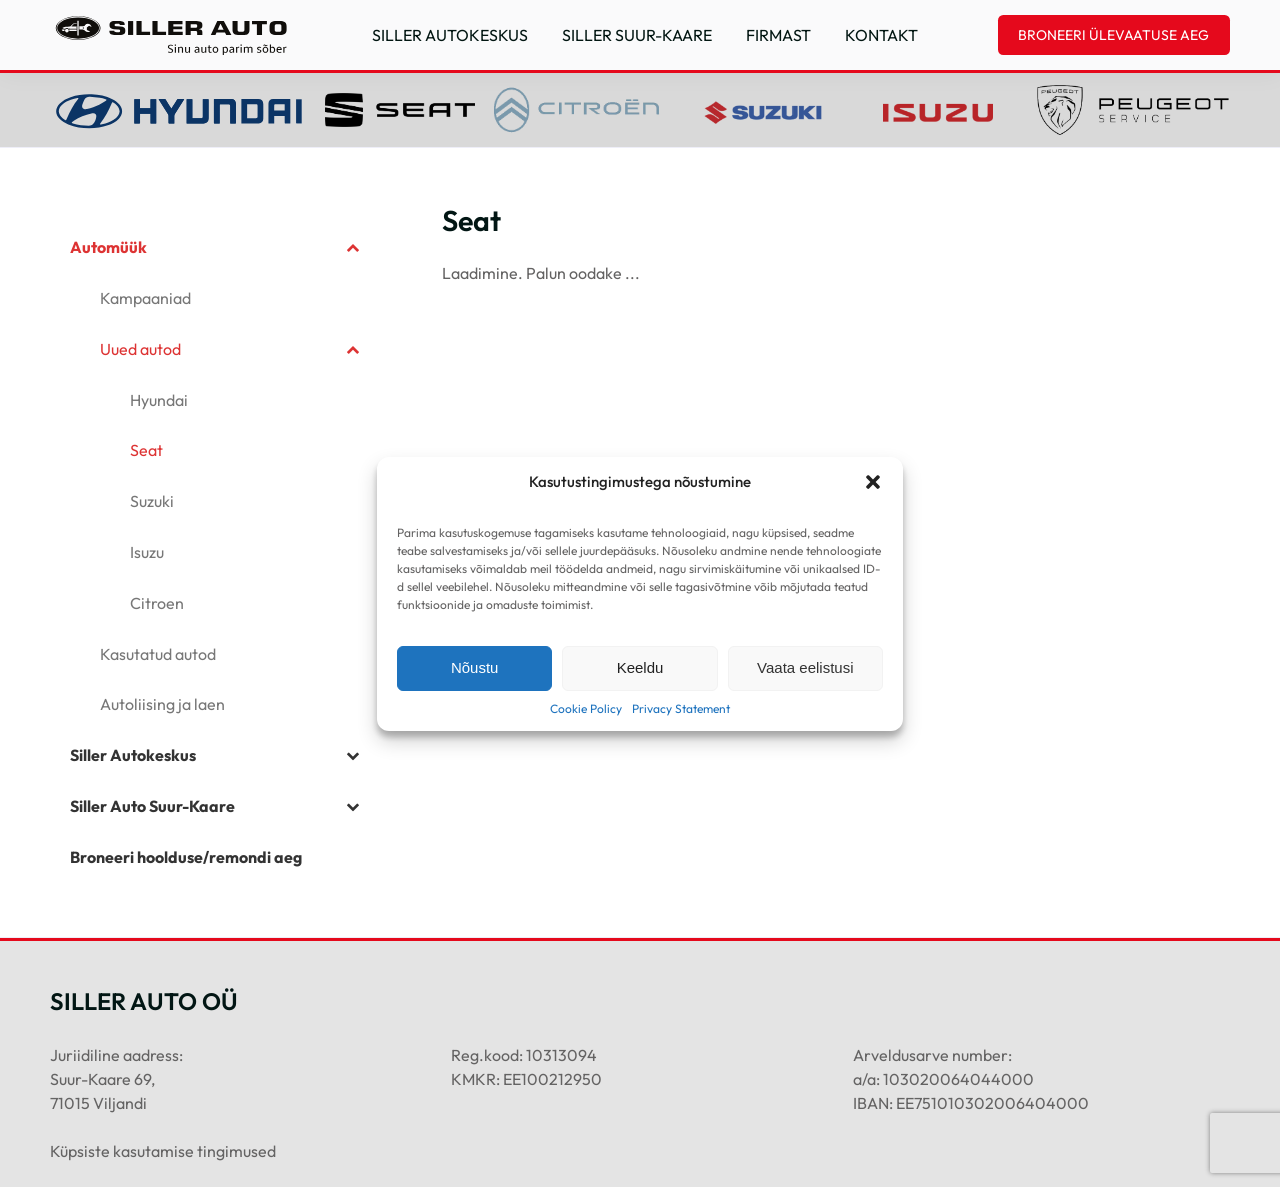  Describe the element at coordinates (586, 708) in the screenshot. I see `Cookie Policy` at that location.